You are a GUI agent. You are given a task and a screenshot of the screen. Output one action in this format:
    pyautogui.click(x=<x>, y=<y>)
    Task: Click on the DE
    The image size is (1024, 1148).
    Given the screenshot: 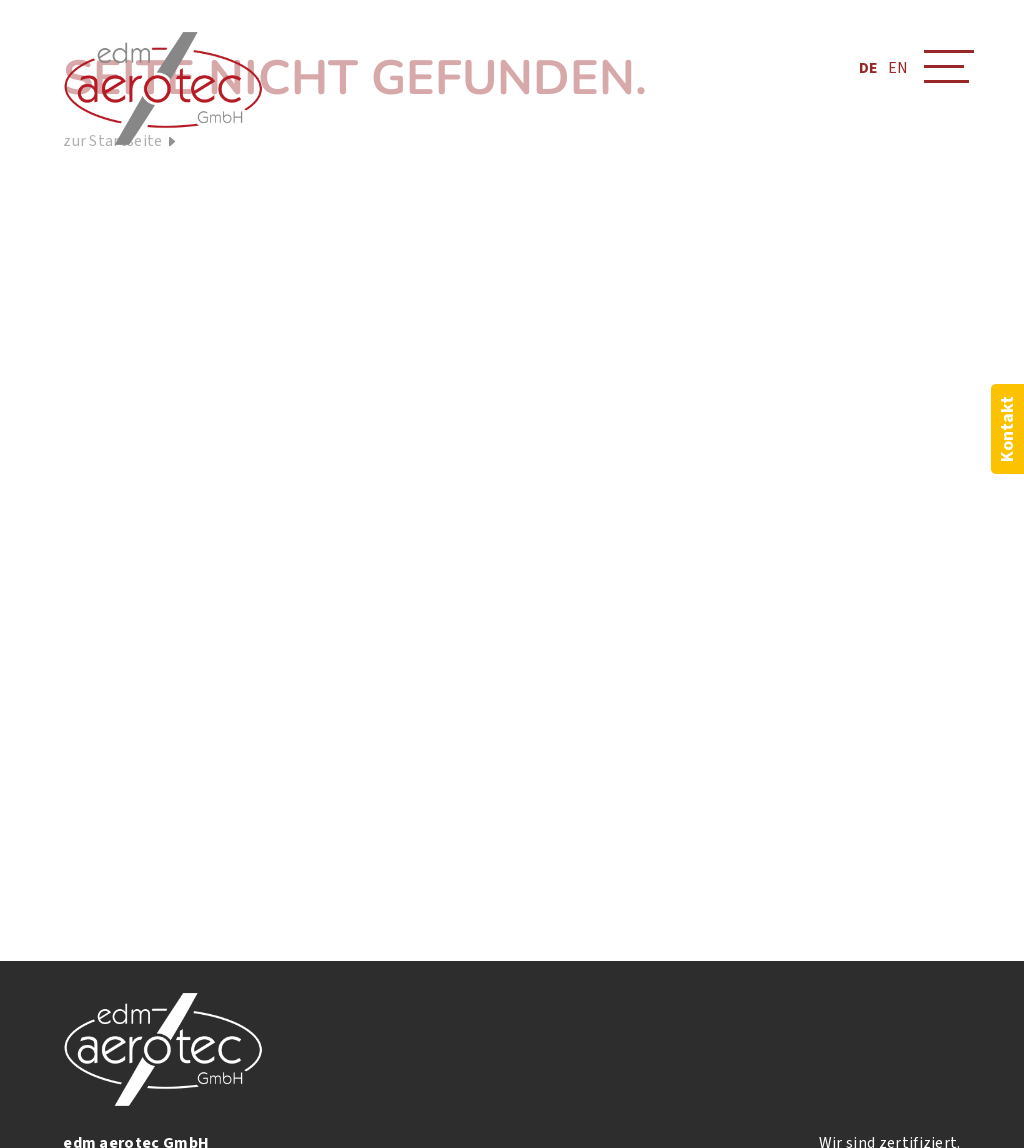 What is the action you would take?
    pyautogui.click(x=868, y=68)
    